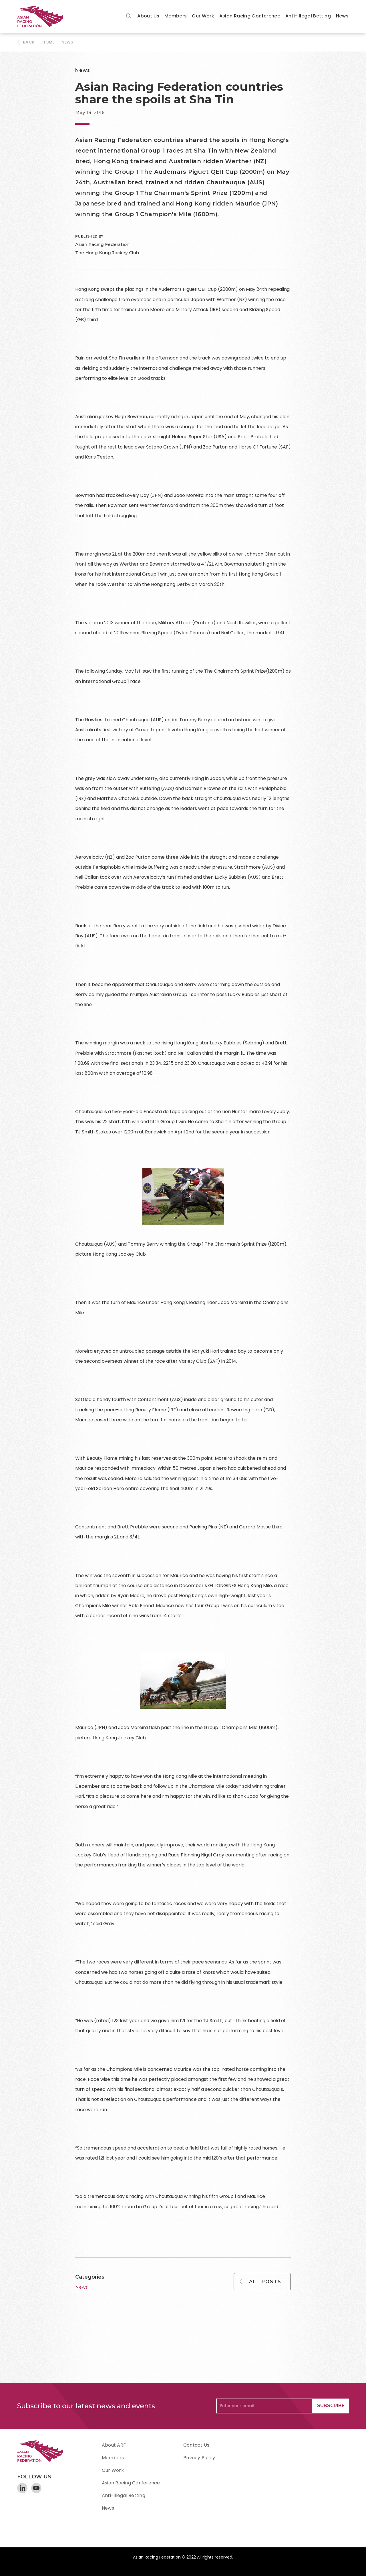  Describe the element at coordinates (196, 2445) in the screenshot. I see `Contact Us` at that location.